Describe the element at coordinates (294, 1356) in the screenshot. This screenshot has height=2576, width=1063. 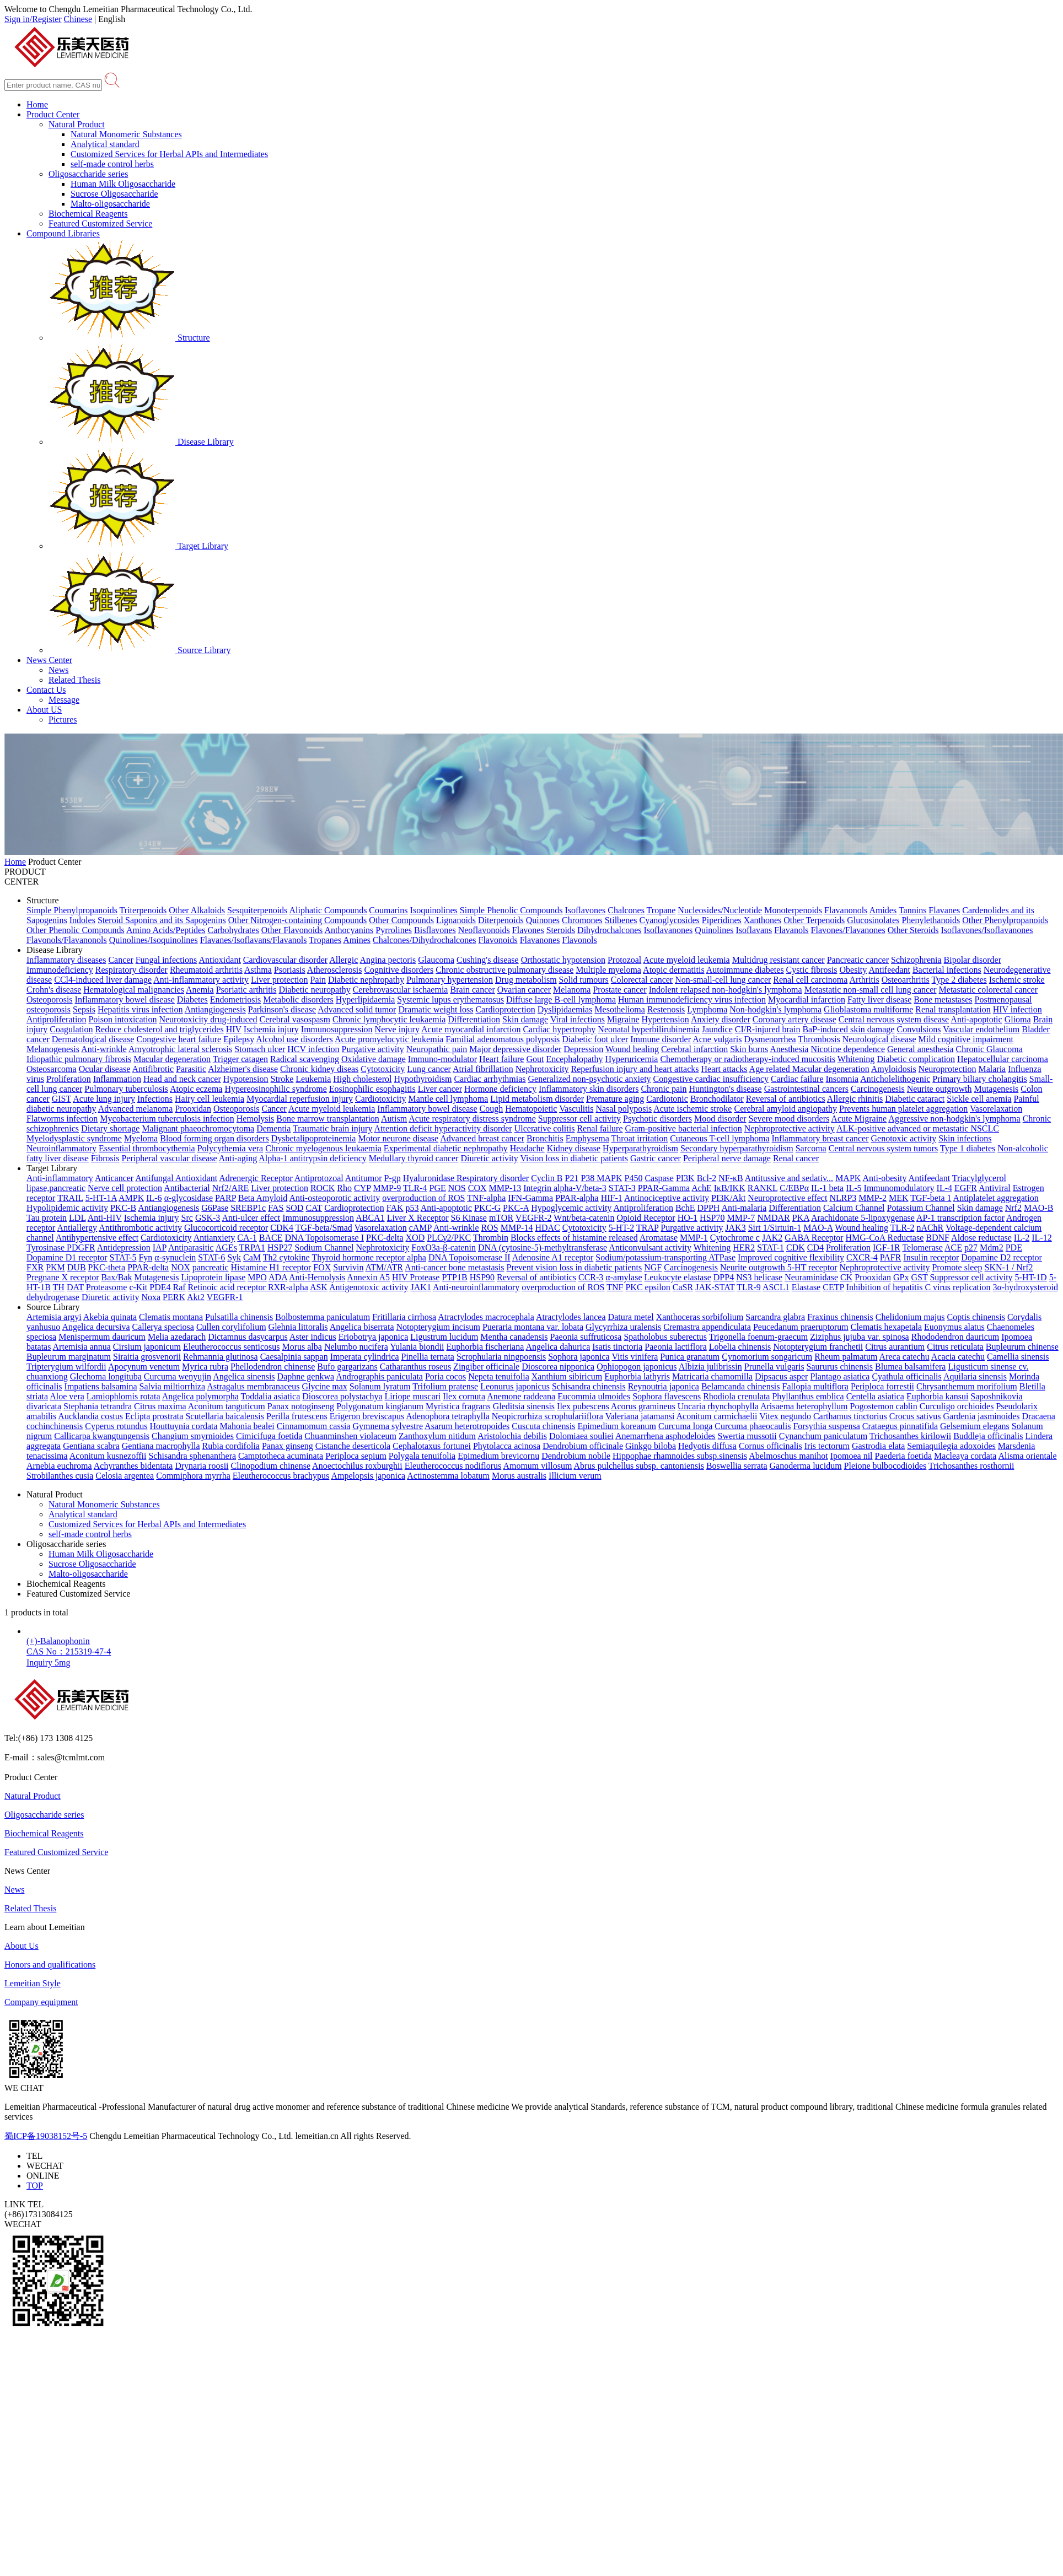
I see `Caesalpinia sappan` at that location.